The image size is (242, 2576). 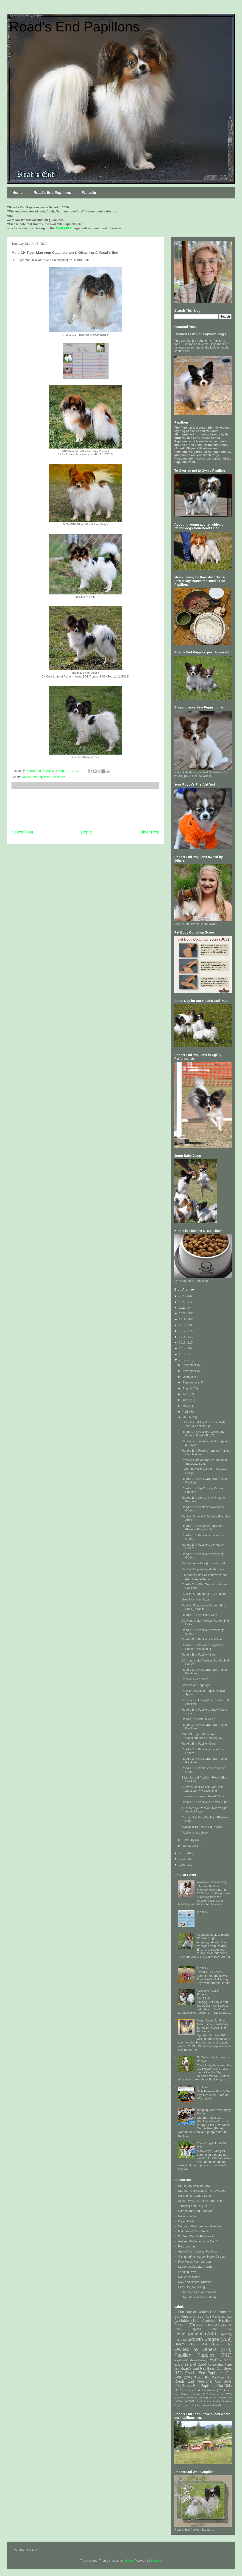 What do you see at coordinates (202, 1912) in the screenshot?
I see `(no title)` at bounding box center [202, 1912].